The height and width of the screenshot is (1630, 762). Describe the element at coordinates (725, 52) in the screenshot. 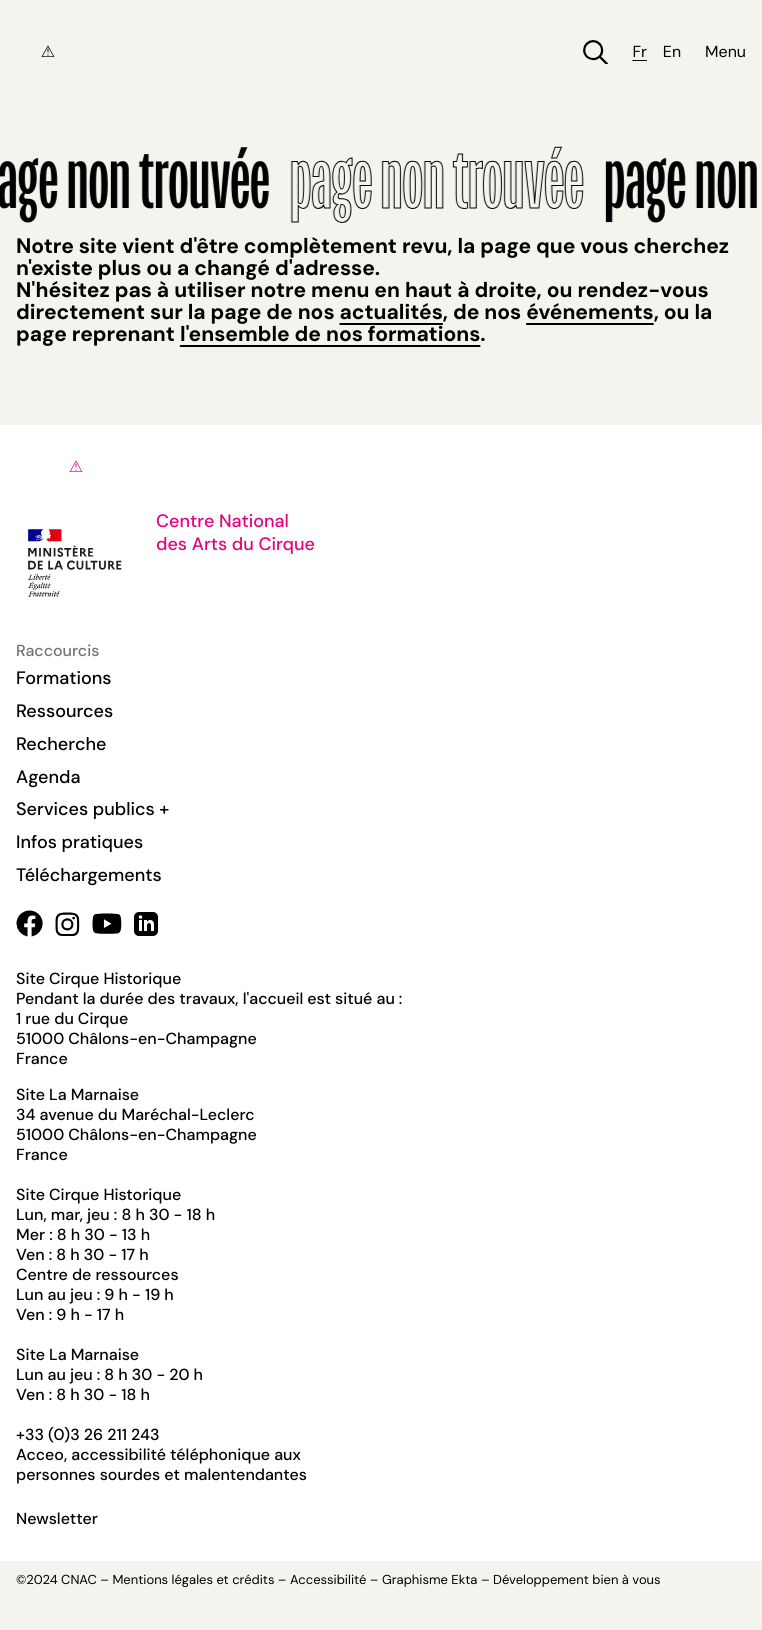

I see `Menu` at that location.